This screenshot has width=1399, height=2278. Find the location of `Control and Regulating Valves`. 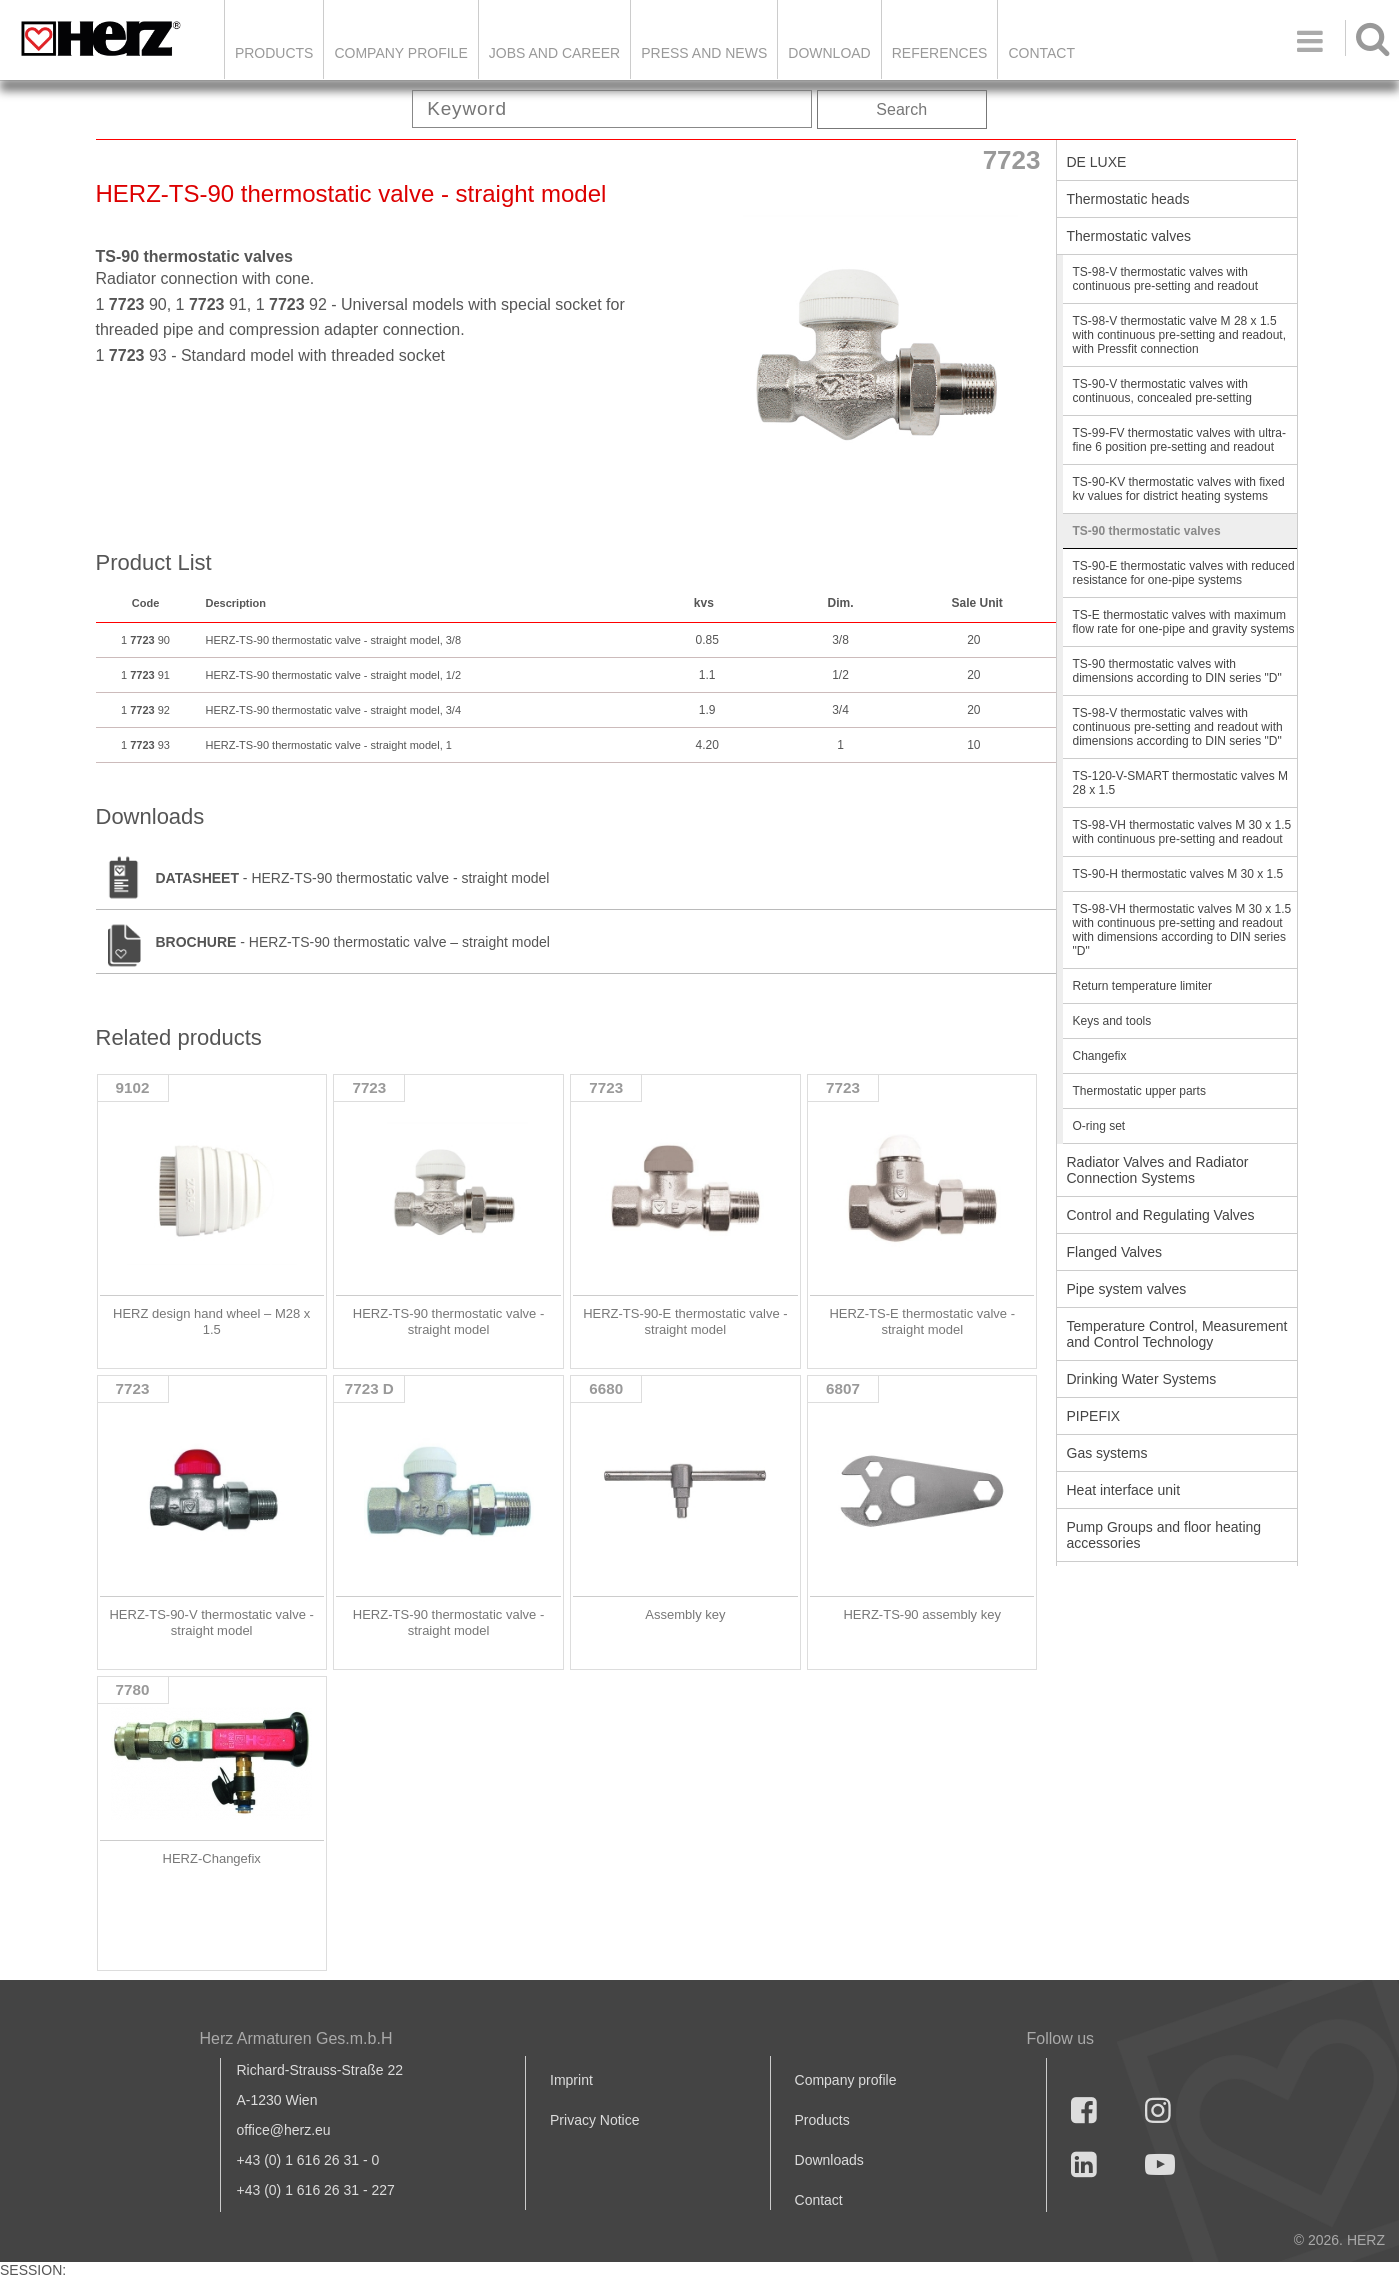

Control and Regulating Valves is located at coordinates (1161, 1215).